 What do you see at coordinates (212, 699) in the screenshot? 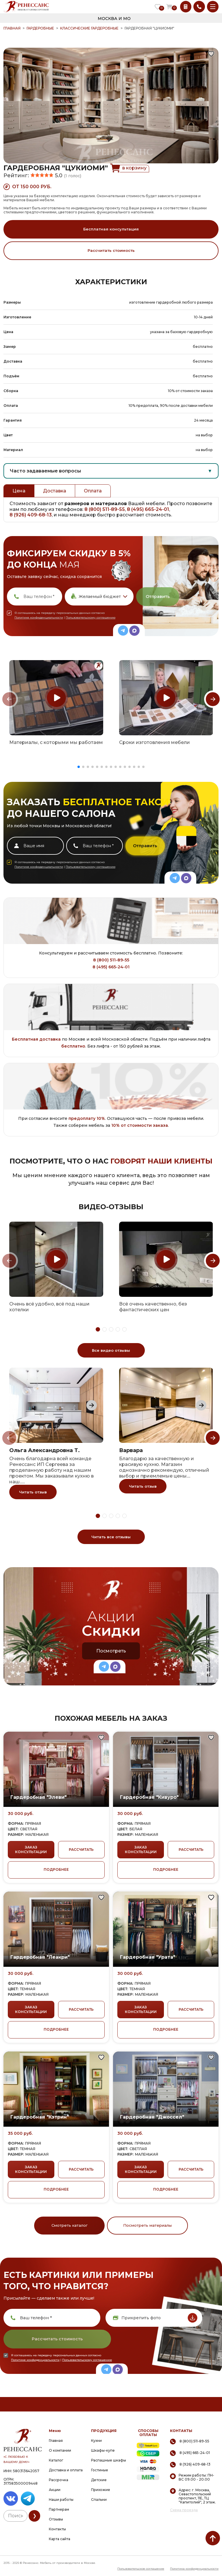
I see `[Next slide]` at bounding box center [212, 699].